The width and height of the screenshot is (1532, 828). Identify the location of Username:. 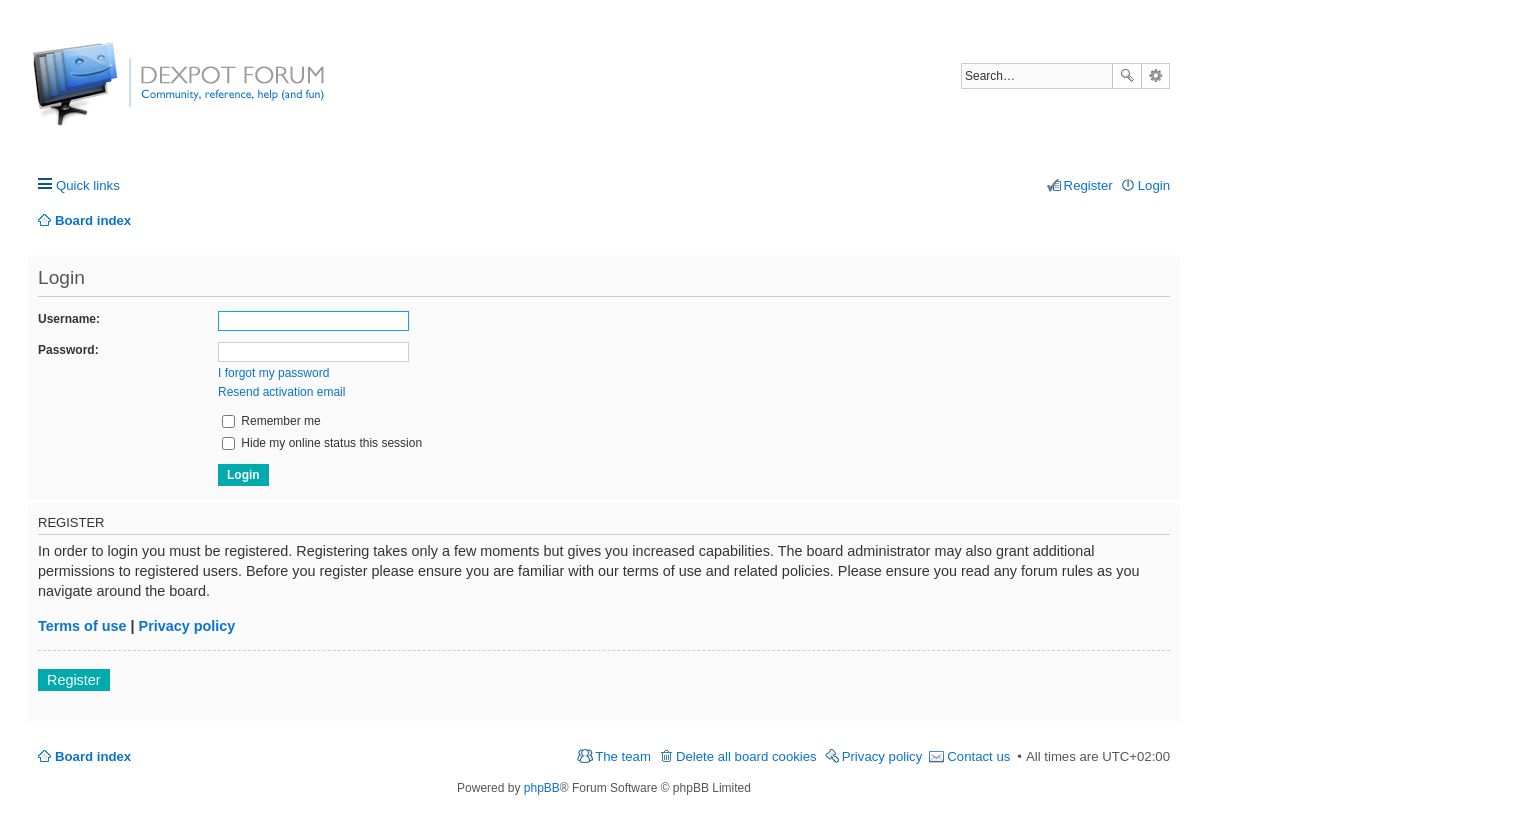
(69, 319).